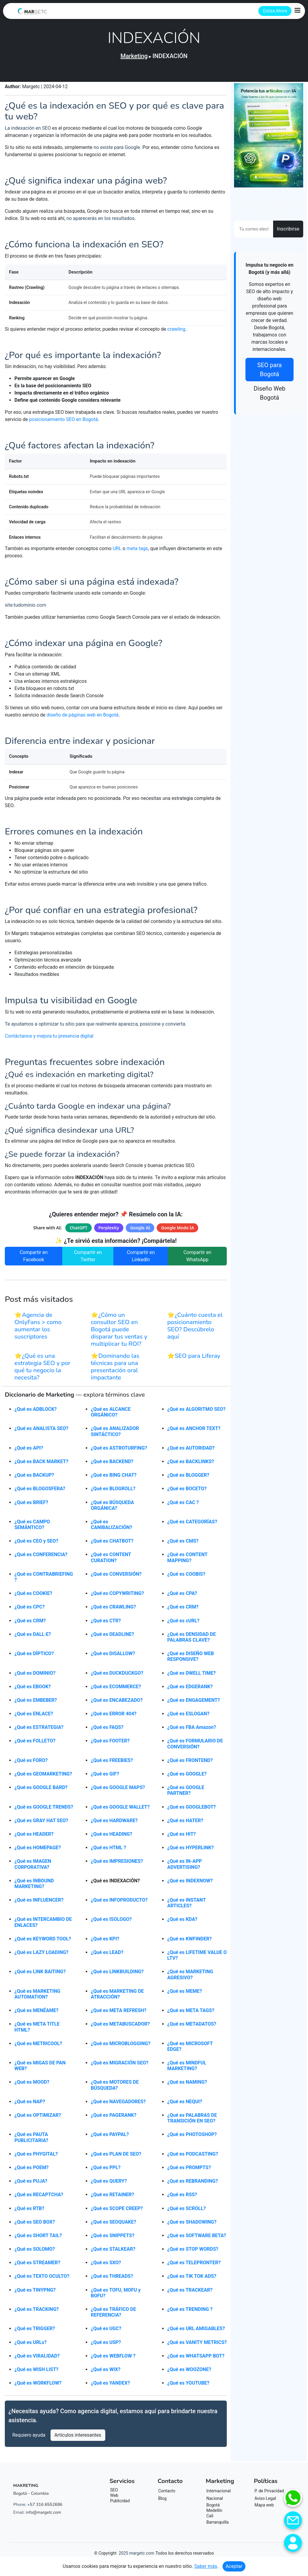 The image size is (308, 2576). What do you see at coordinates (275, 10) in the screenshot?
I see `Cotiza Ahora` at bounding box center [275, 10].